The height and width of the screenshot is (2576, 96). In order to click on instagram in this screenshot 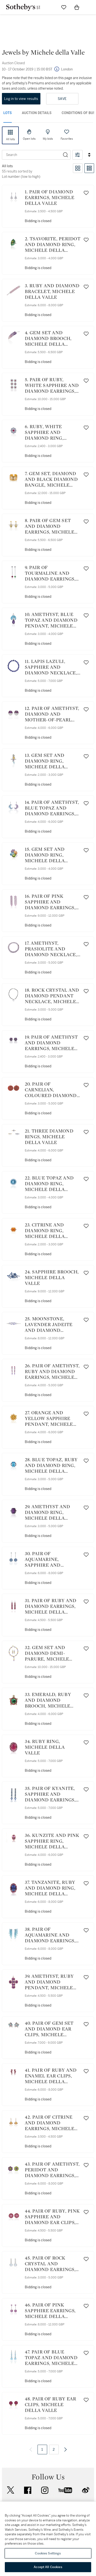, I will do `click(44, 2490)`.